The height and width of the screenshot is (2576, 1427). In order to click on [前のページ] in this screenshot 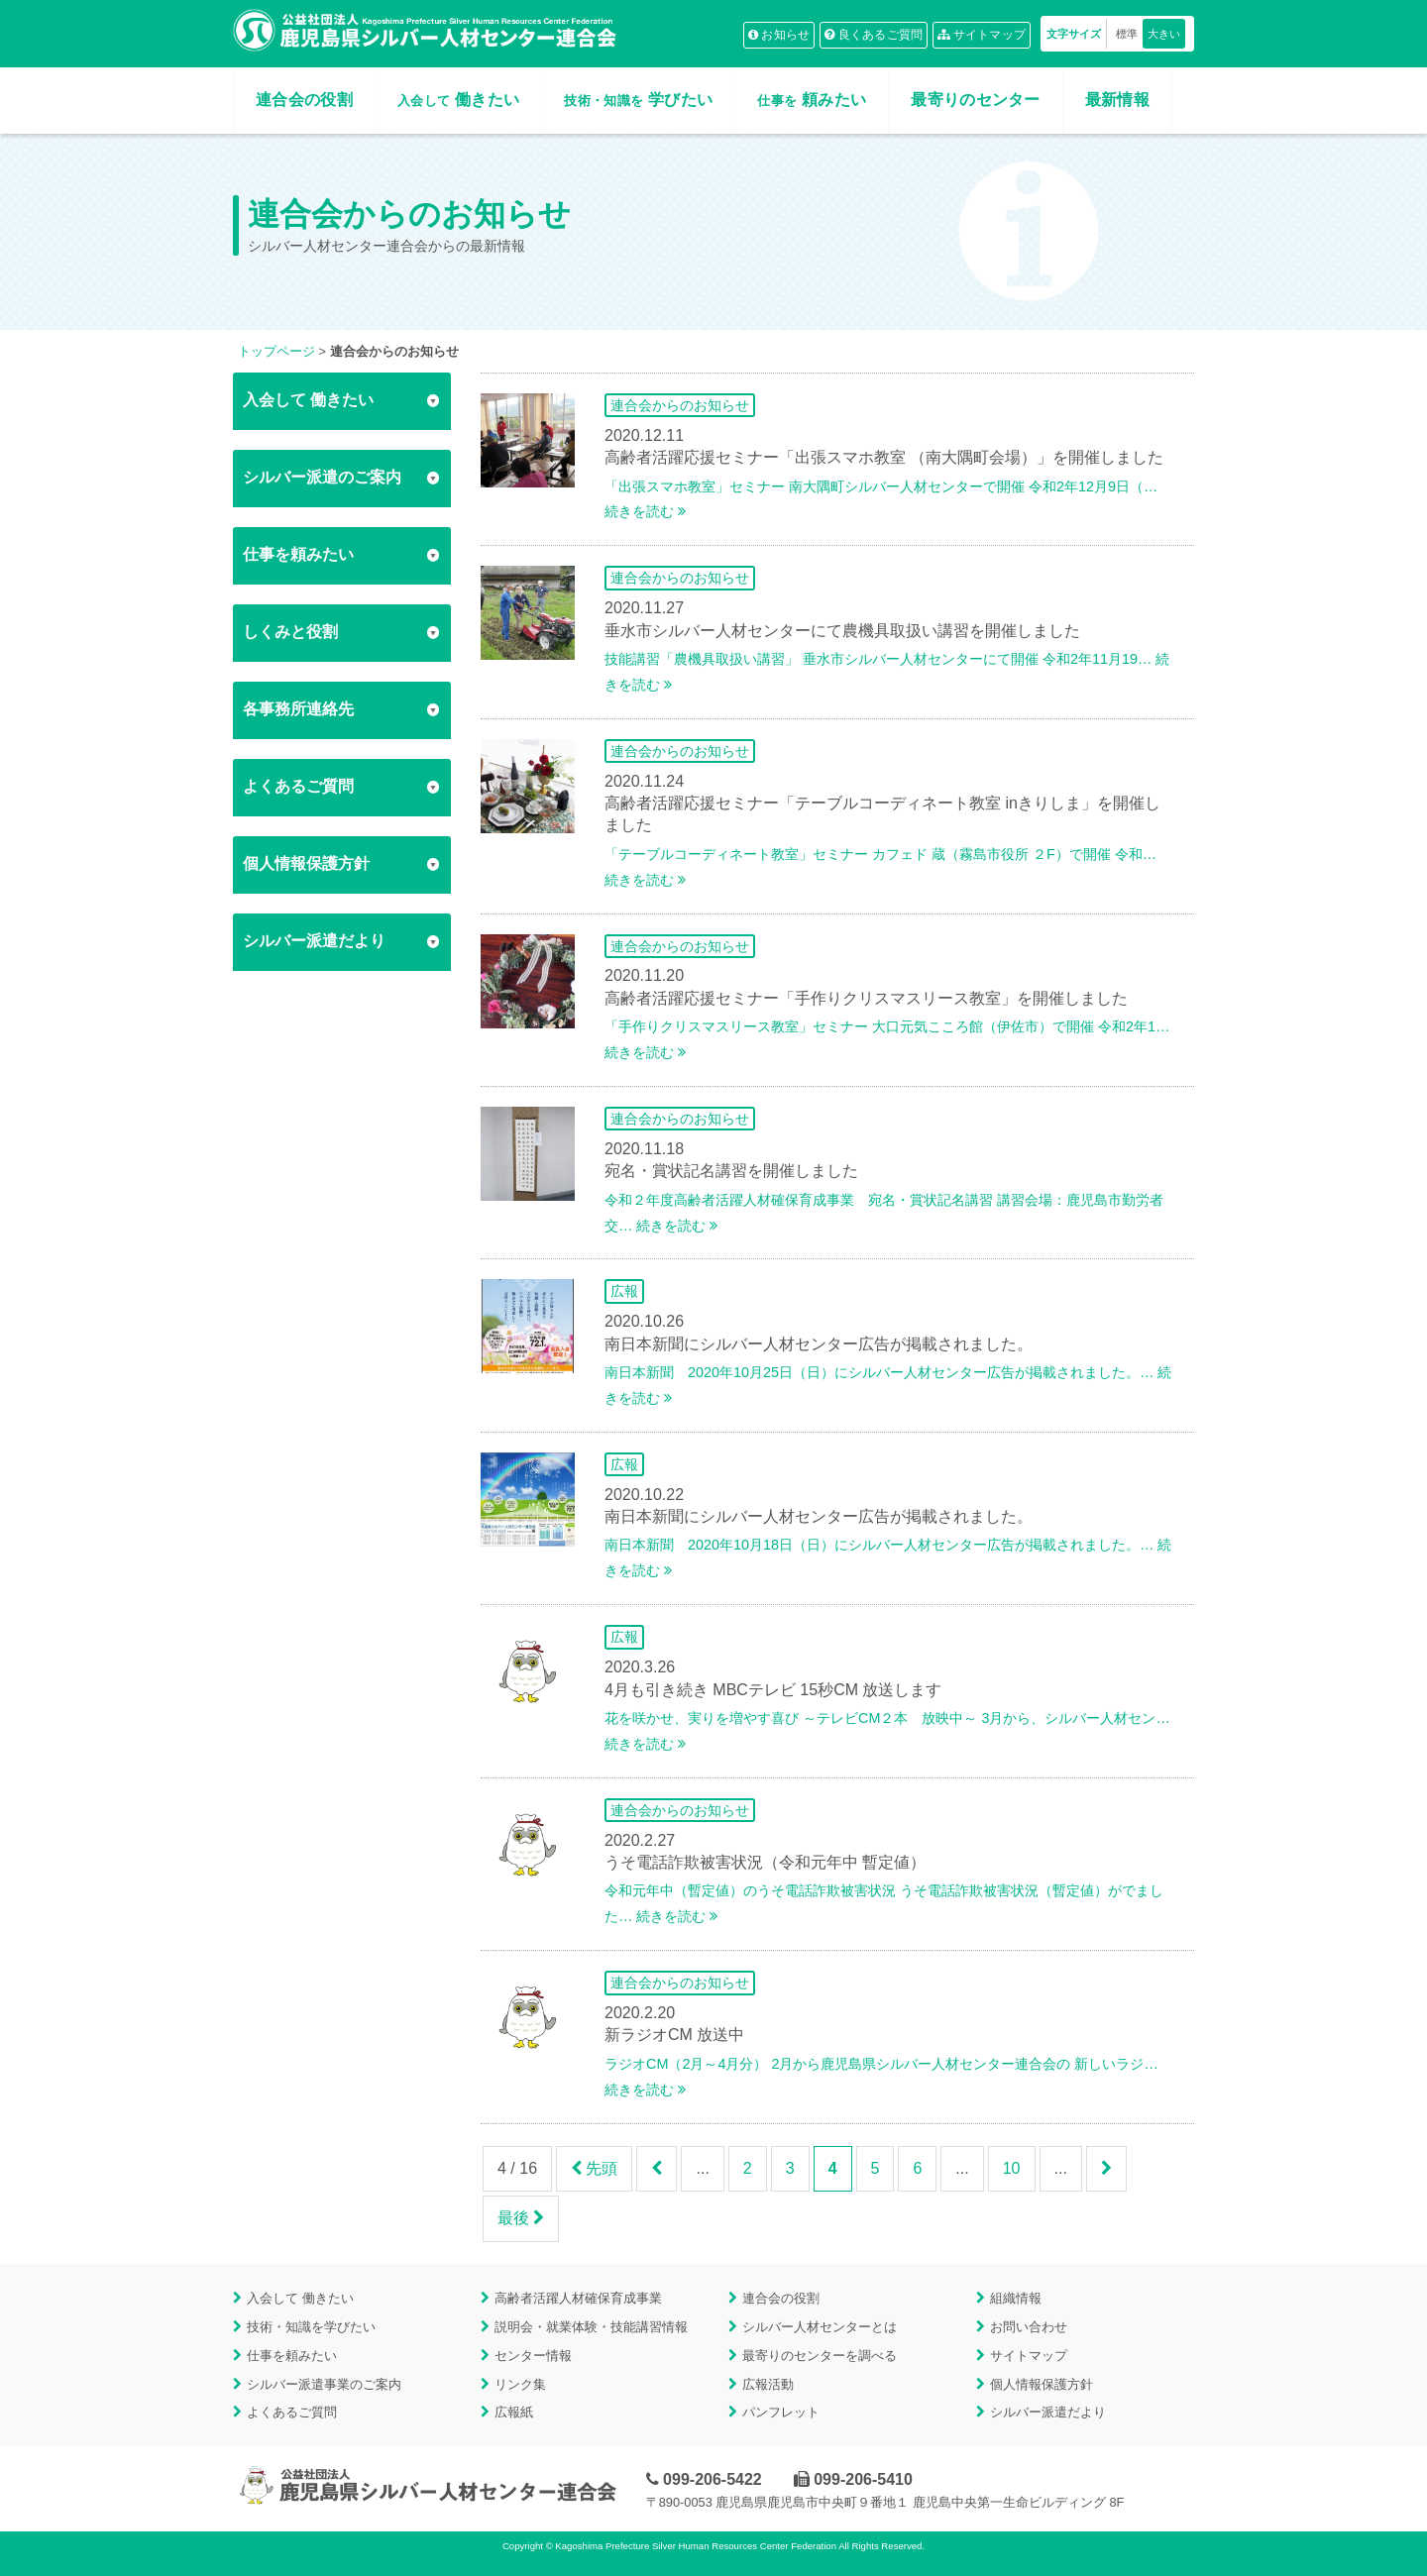, I will do `click(656, 2169)`.